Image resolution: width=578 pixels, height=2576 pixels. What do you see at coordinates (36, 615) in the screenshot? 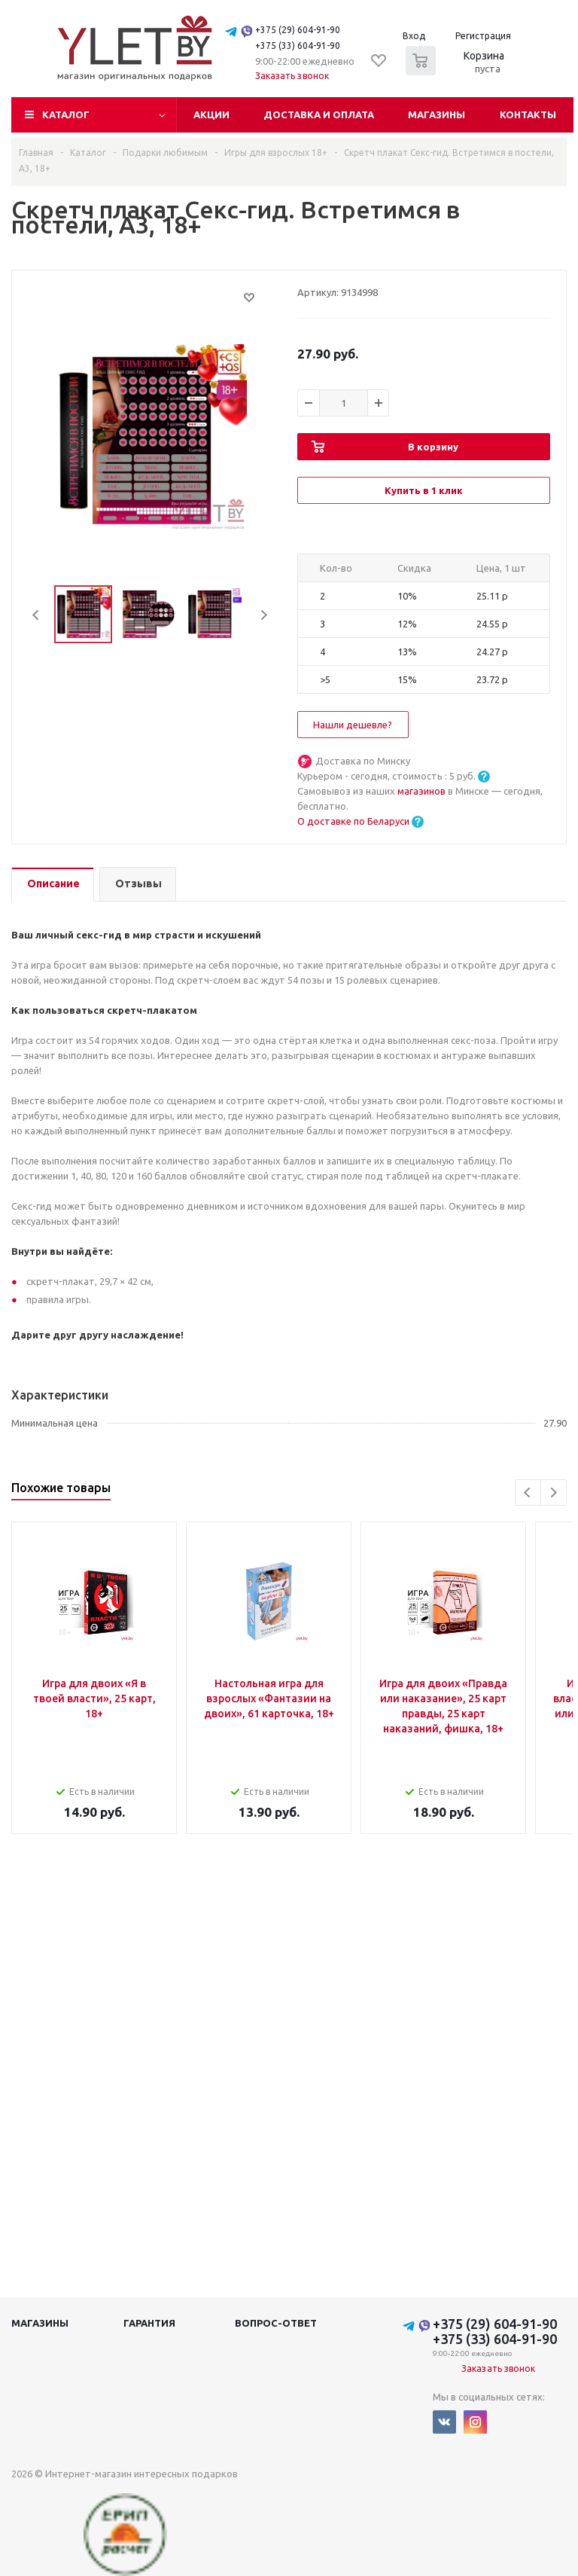
I see `Previous` at bounding box center [36, 615].